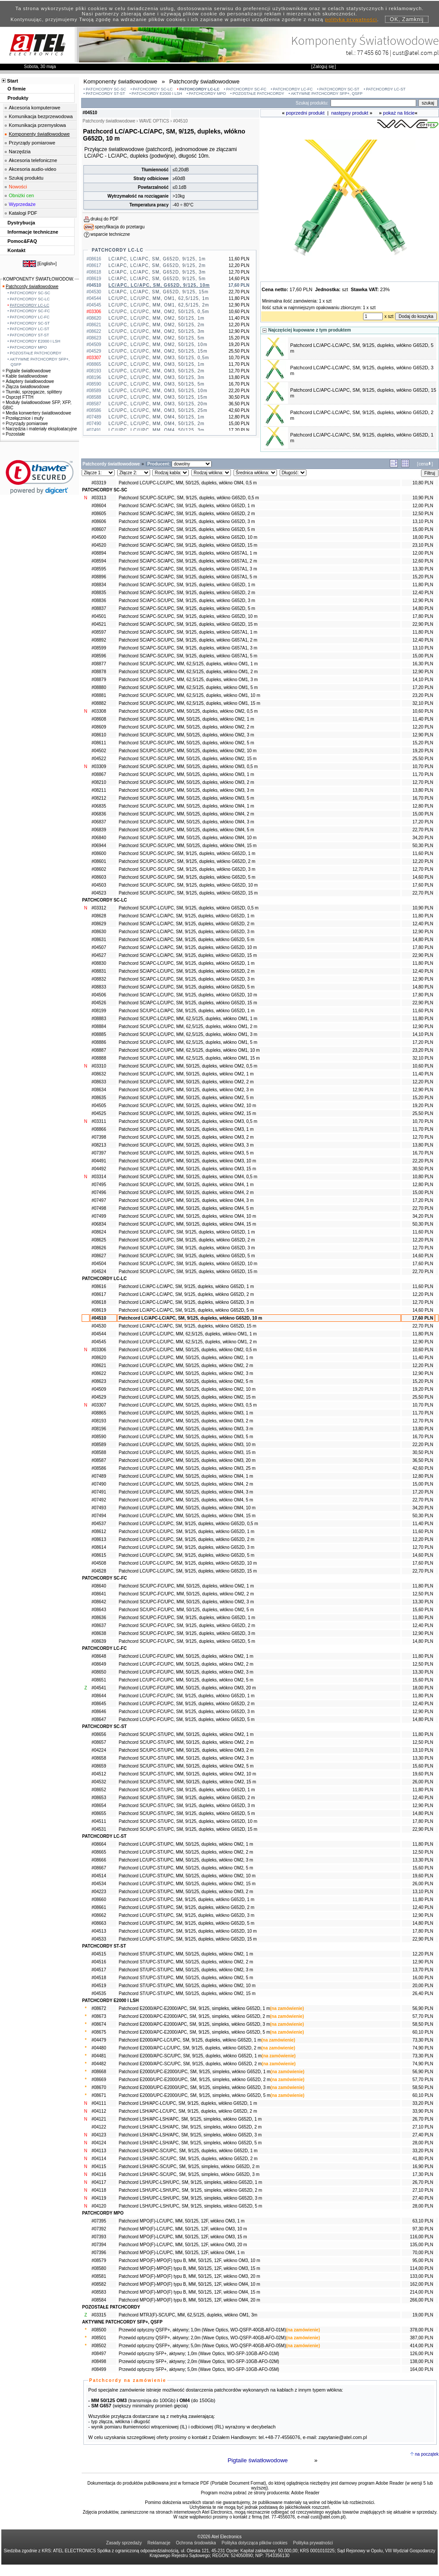 The height and width of the screenshot is (2576, 439). What do you see at coordinates (98, 1954) in the screenshot?
I see `#04515` at bounding box center [98, 1954].